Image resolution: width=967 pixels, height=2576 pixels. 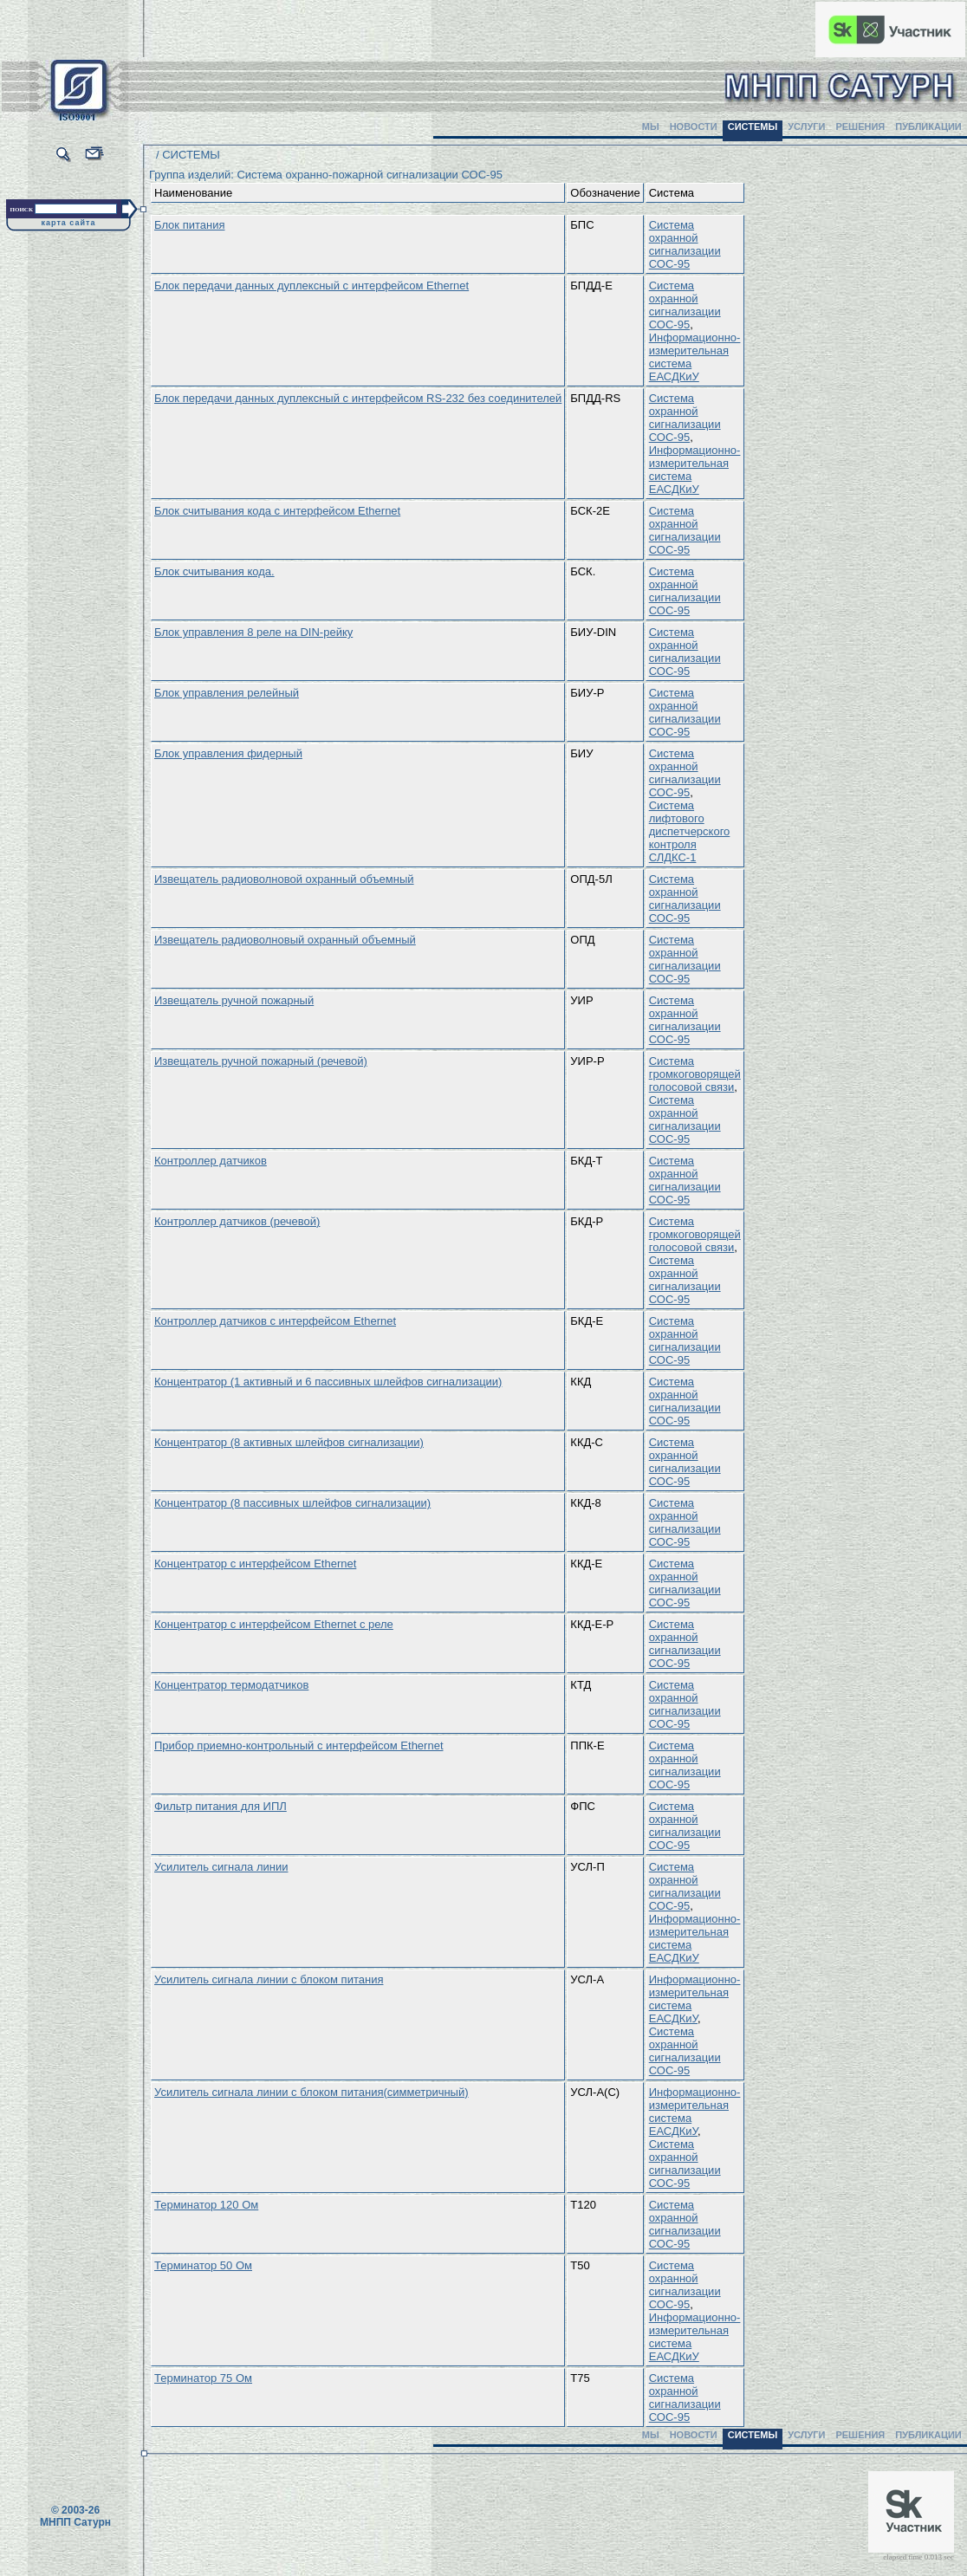 I want to click on Блок управления фидерный, so click(x=228, y=753).